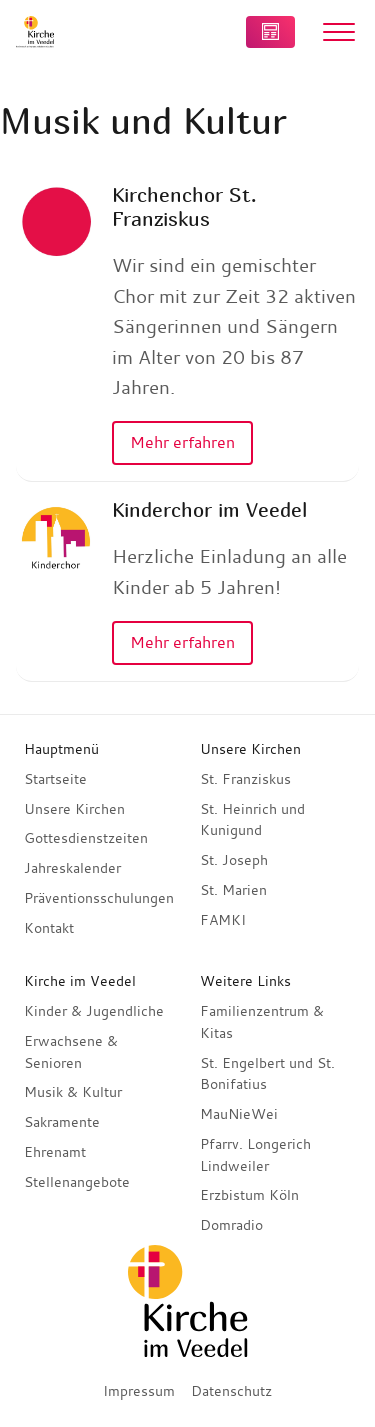 This screenshot has width=375, height=1427. What do you see at coordinates (267, 1074) in the screenshot?
I see `St. Engelbert und St. Bonifatius` at bounding box center [267, 1074].